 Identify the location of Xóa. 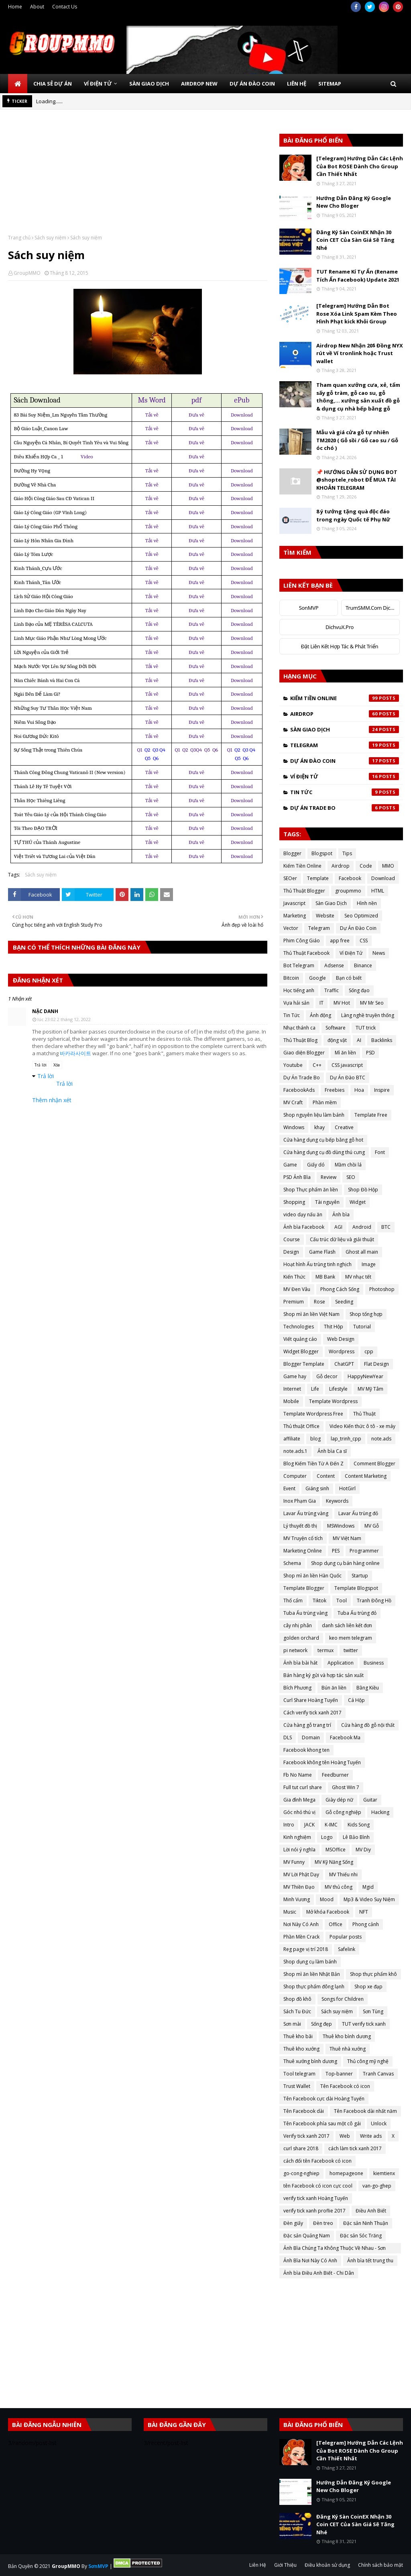
(56, 1065).